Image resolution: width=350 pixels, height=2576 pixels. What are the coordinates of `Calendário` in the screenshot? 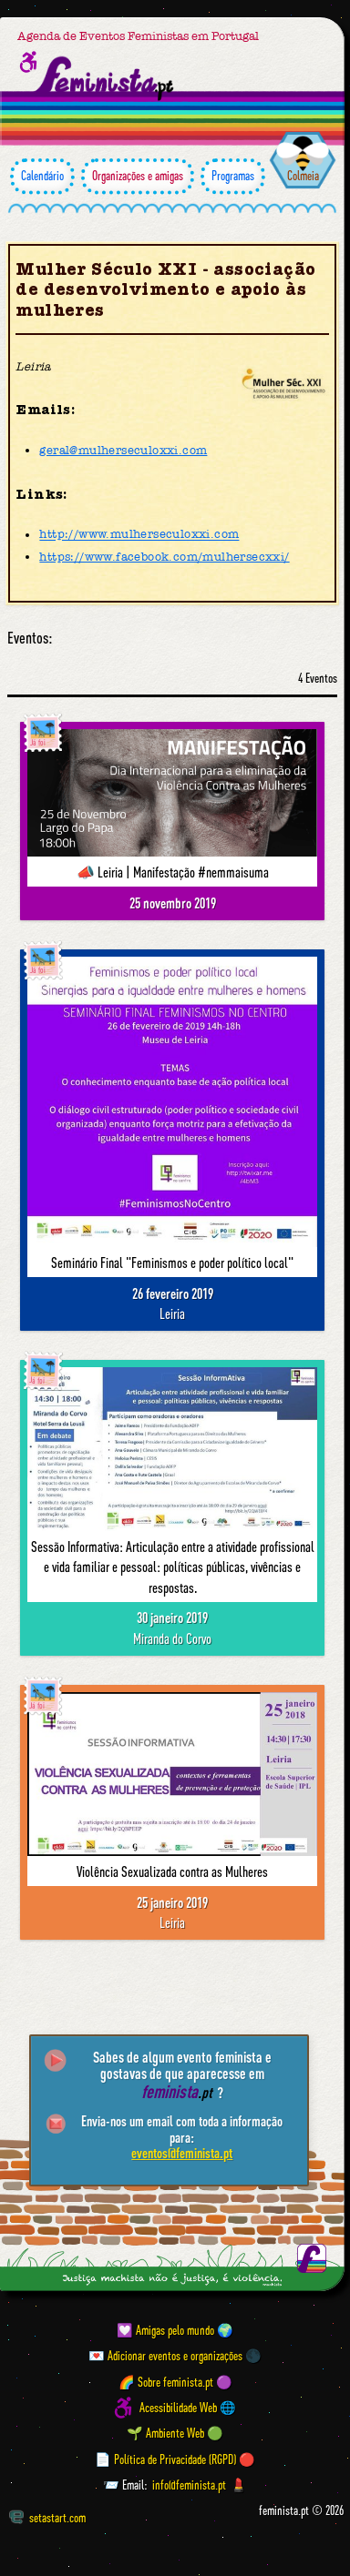 It's located at (42, 176).